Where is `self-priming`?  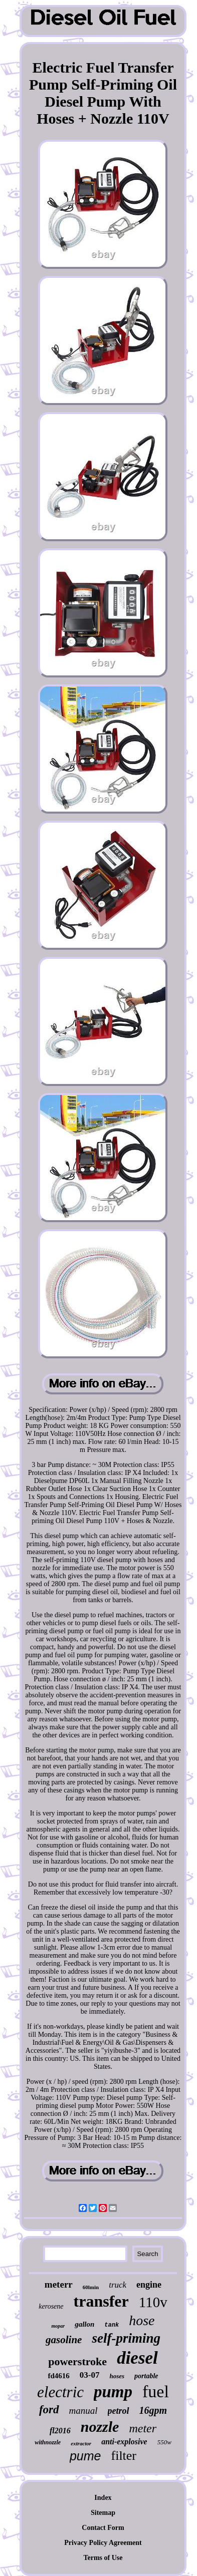
self-priming is located at coordinates (126, 2338).